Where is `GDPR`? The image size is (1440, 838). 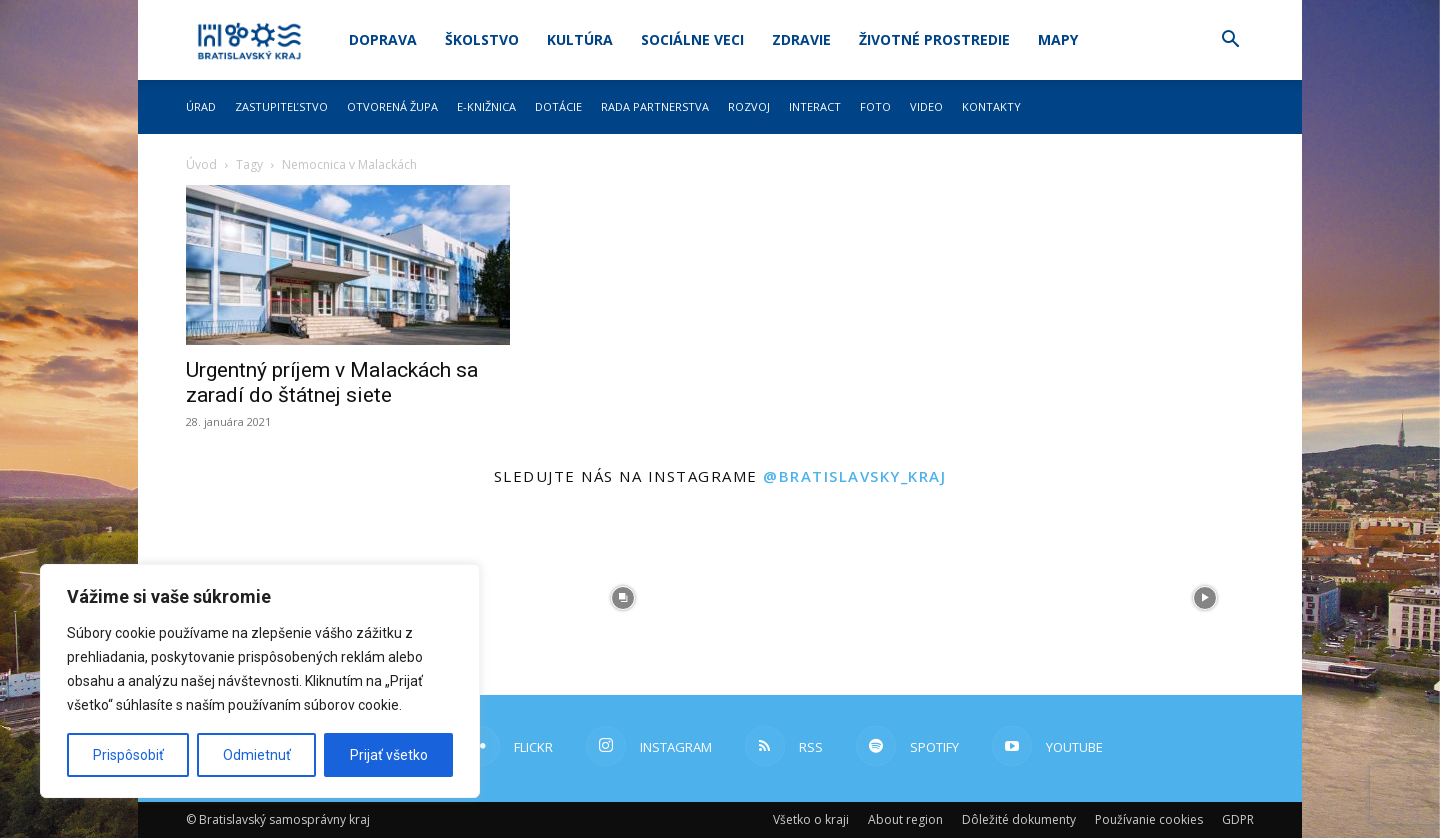 GDPR is located at coordinates (1238, 819).